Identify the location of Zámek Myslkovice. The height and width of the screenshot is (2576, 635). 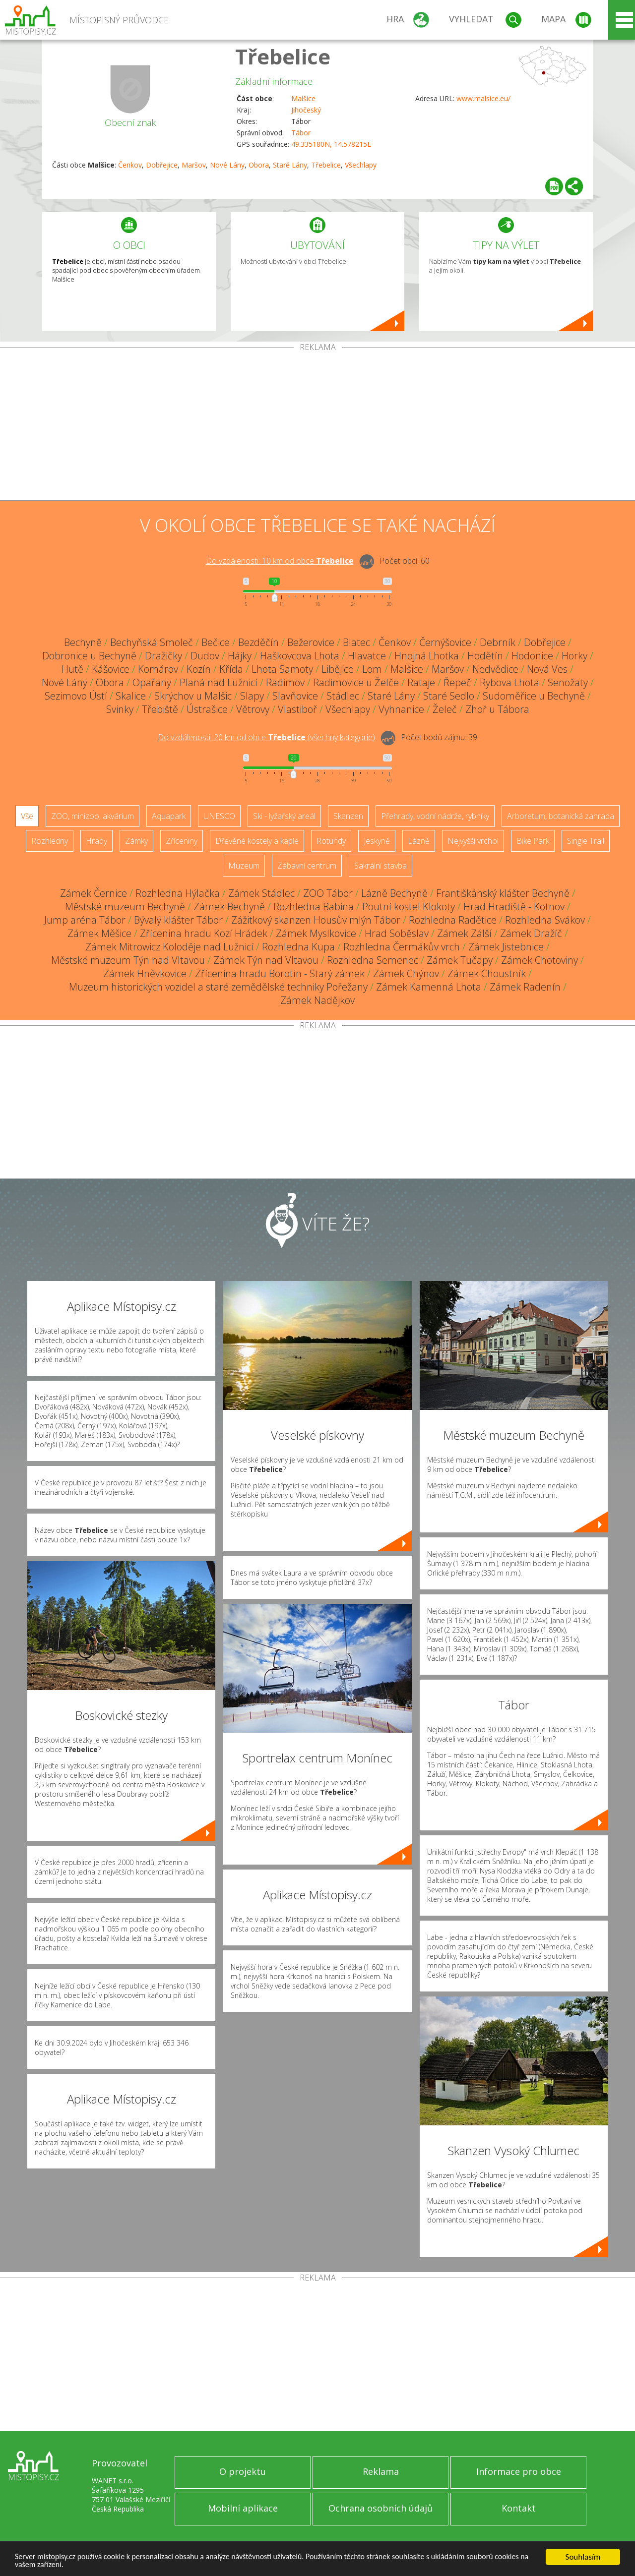
(316, 933).